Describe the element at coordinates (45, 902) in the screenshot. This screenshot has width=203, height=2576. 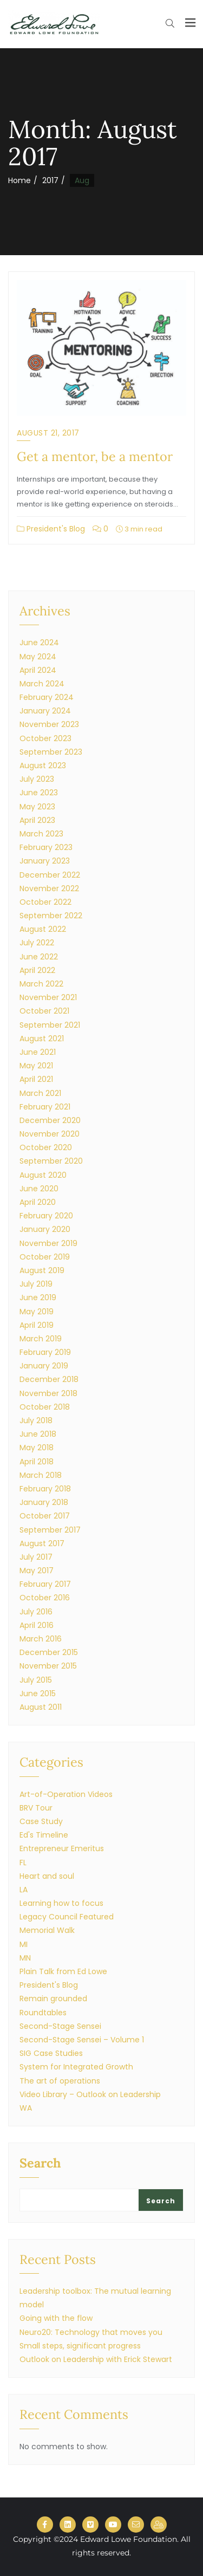
I see `October 2022` at that location.